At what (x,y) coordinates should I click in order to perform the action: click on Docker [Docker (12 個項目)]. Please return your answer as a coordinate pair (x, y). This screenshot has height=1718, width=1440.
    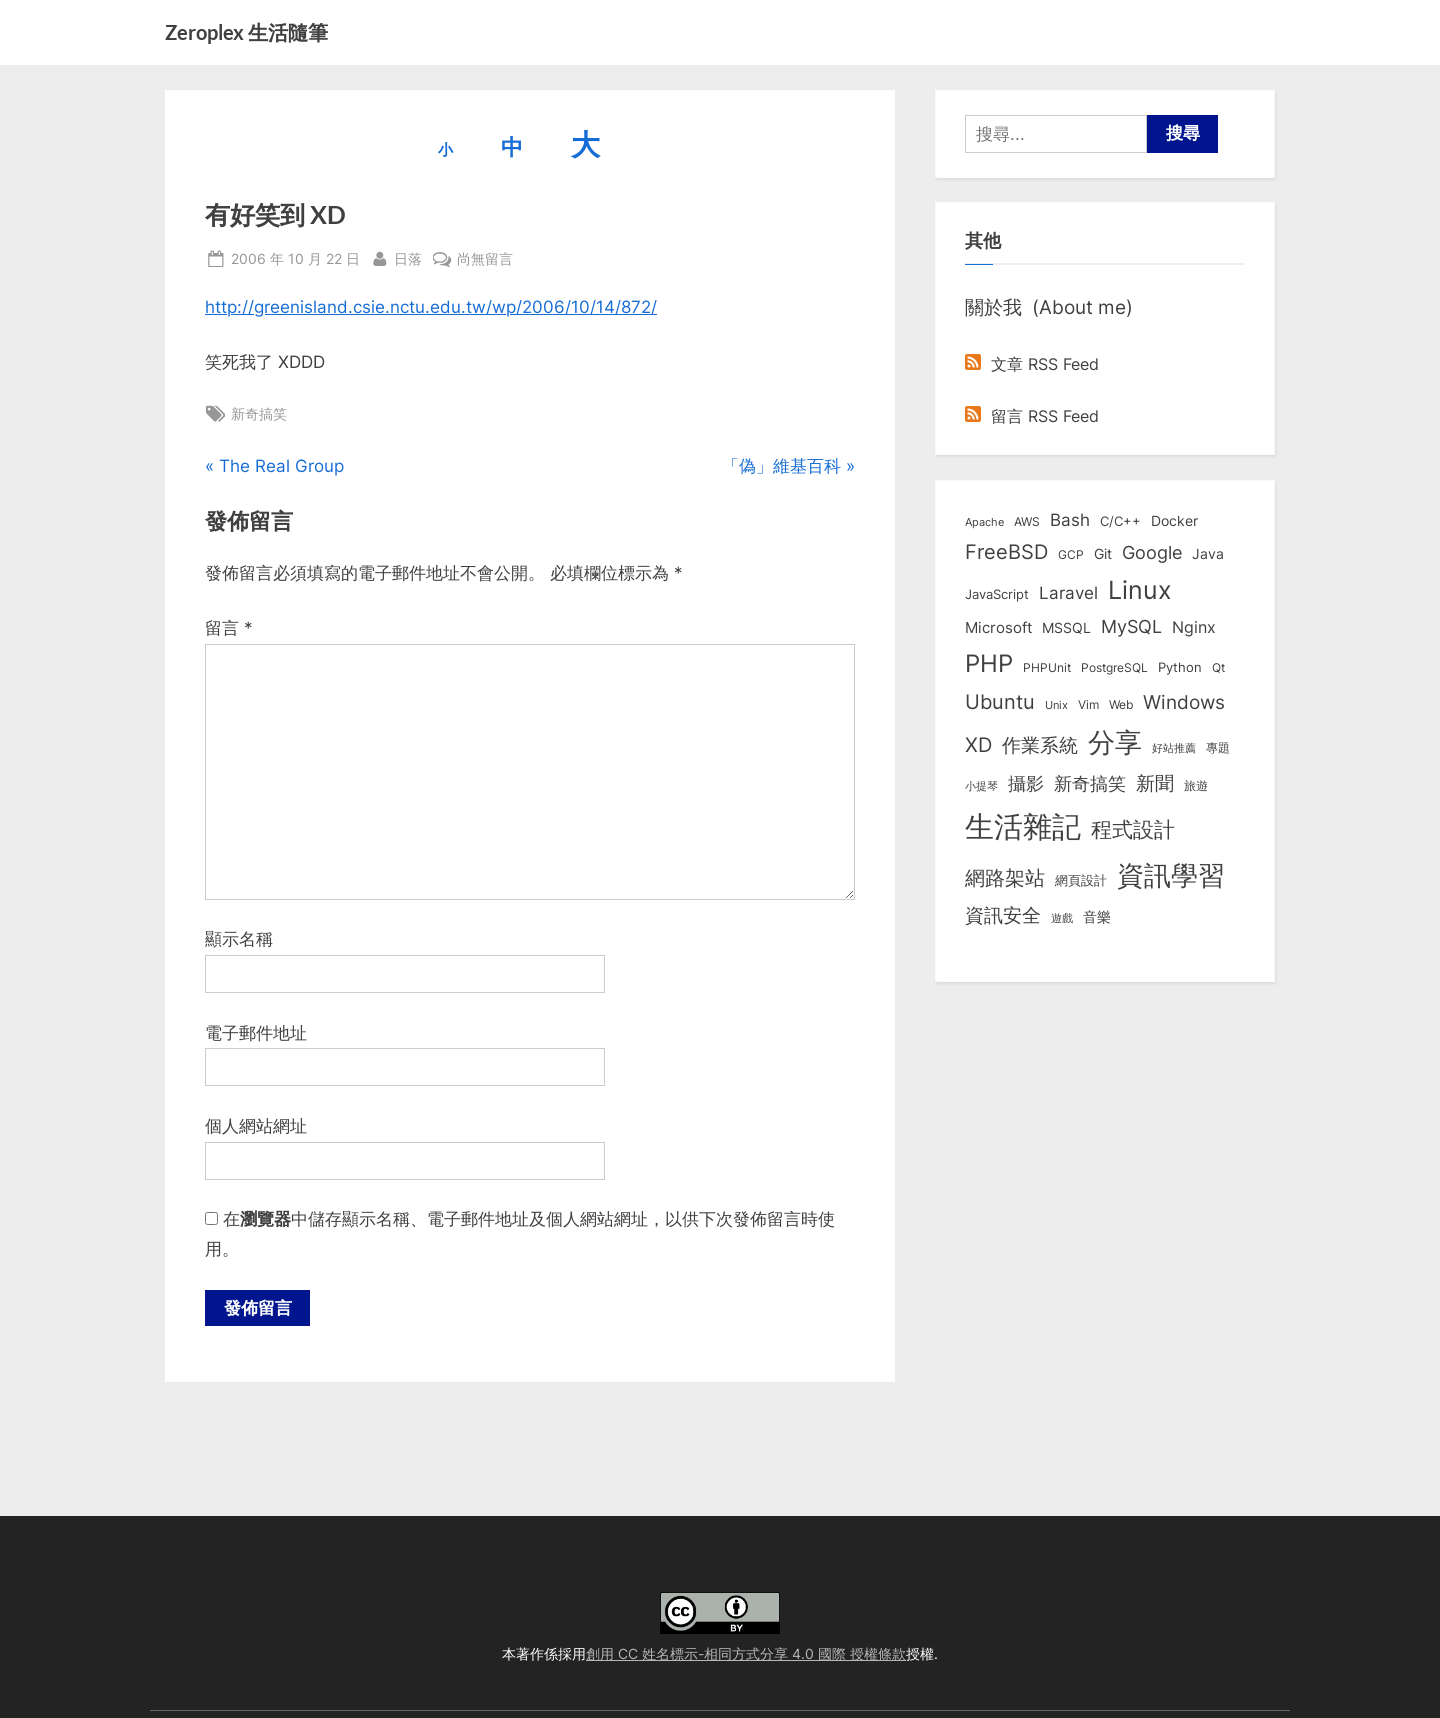
    Looking at the image, I should click on (1174, 521).